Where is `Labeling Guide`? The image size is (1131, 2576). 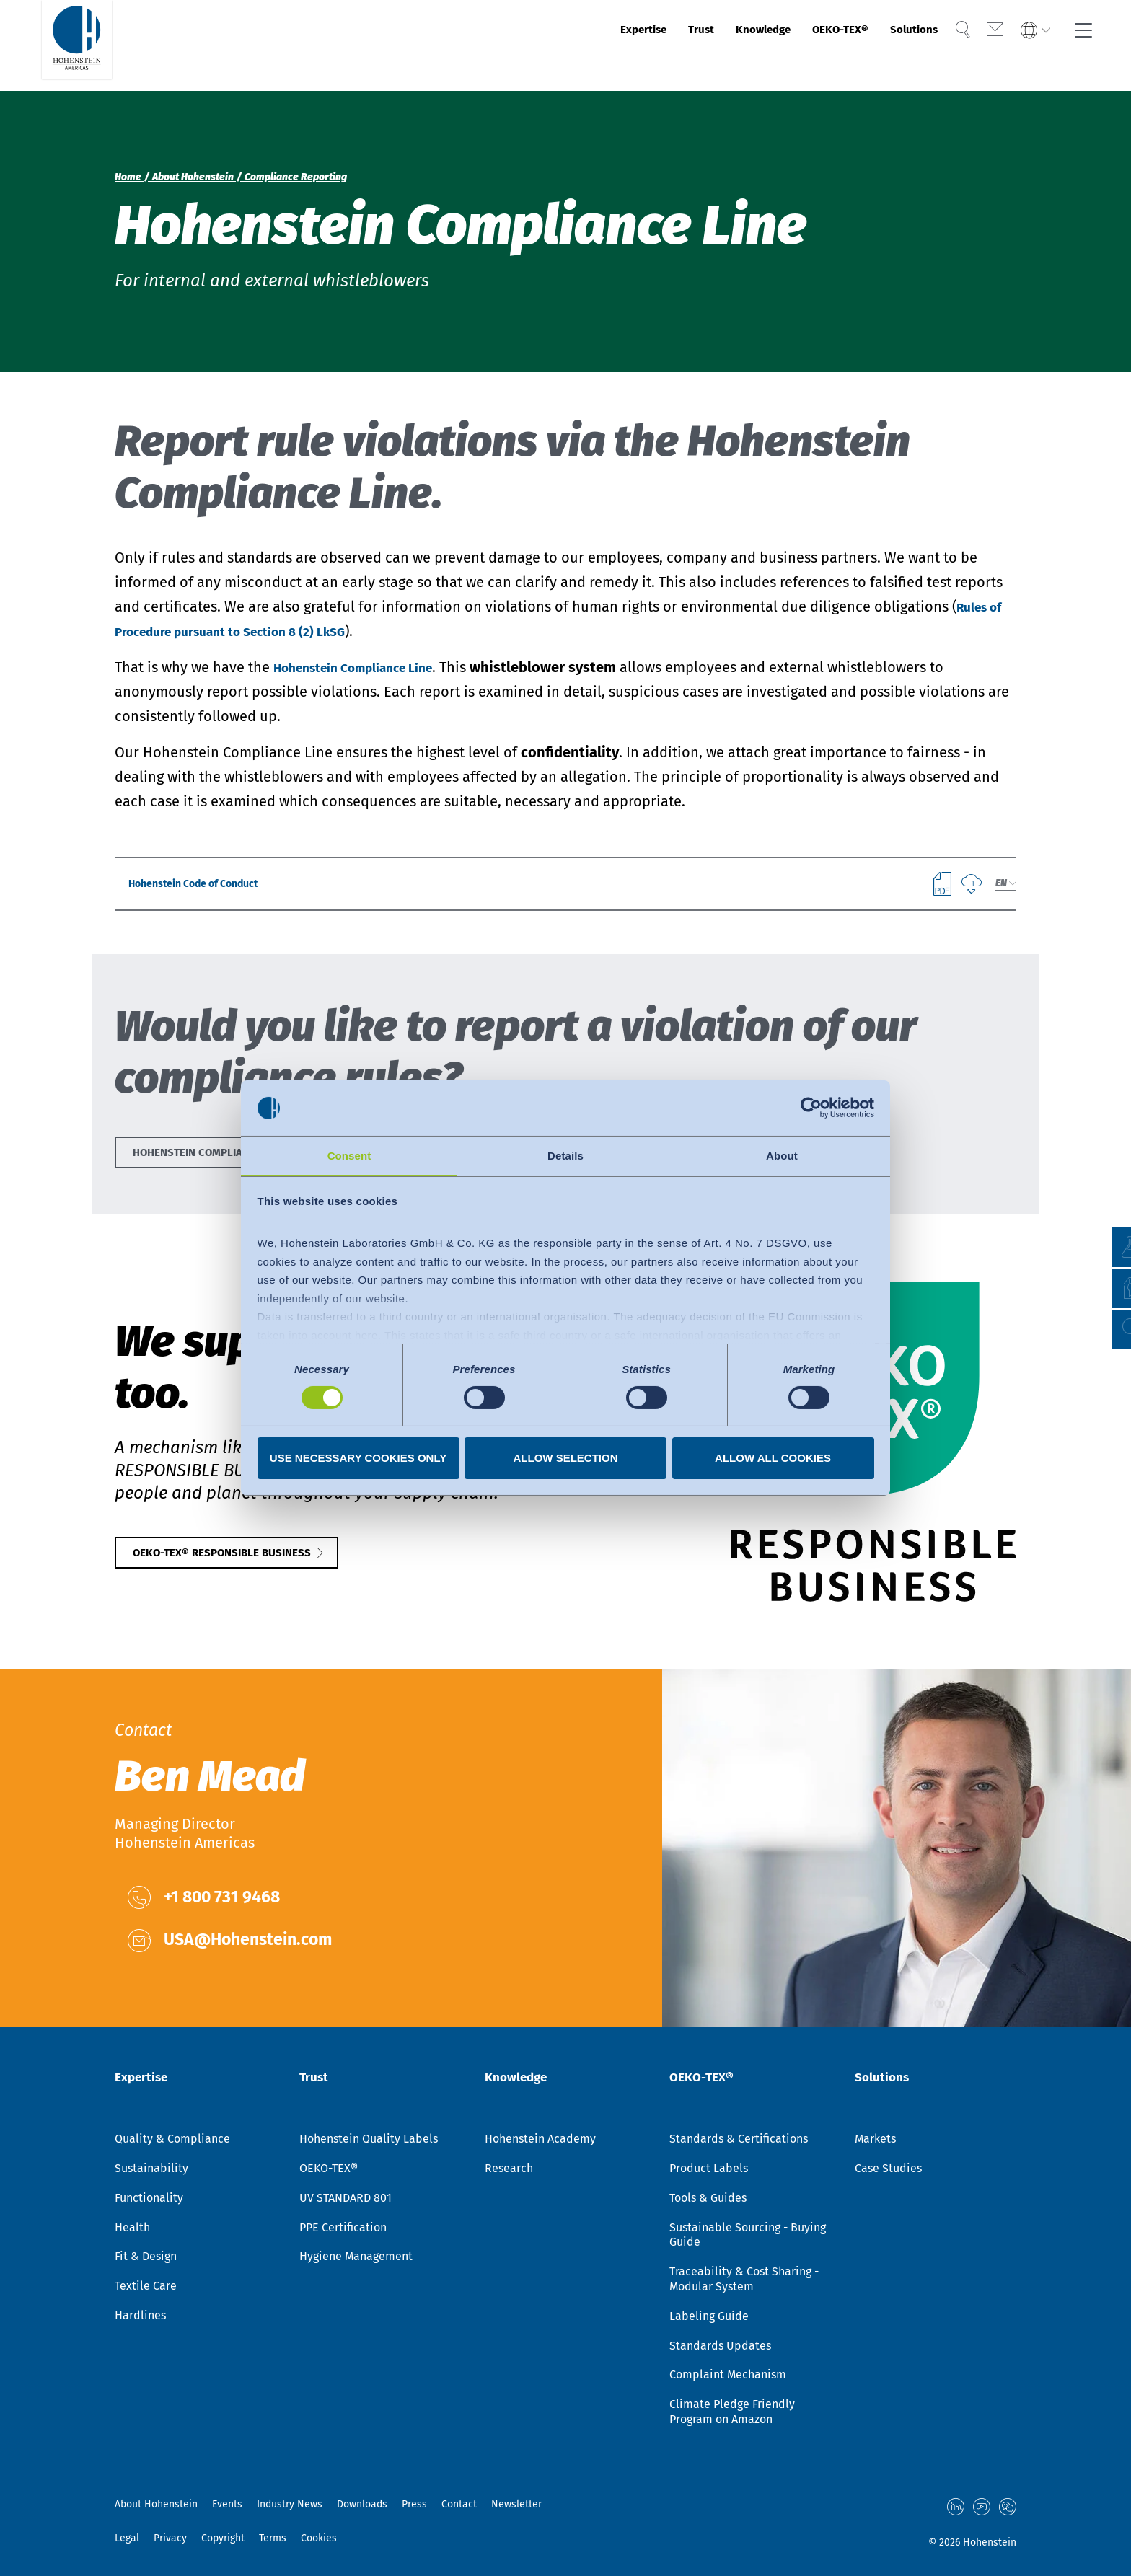
Labeling Guide is located at coordinates (709, 2316).